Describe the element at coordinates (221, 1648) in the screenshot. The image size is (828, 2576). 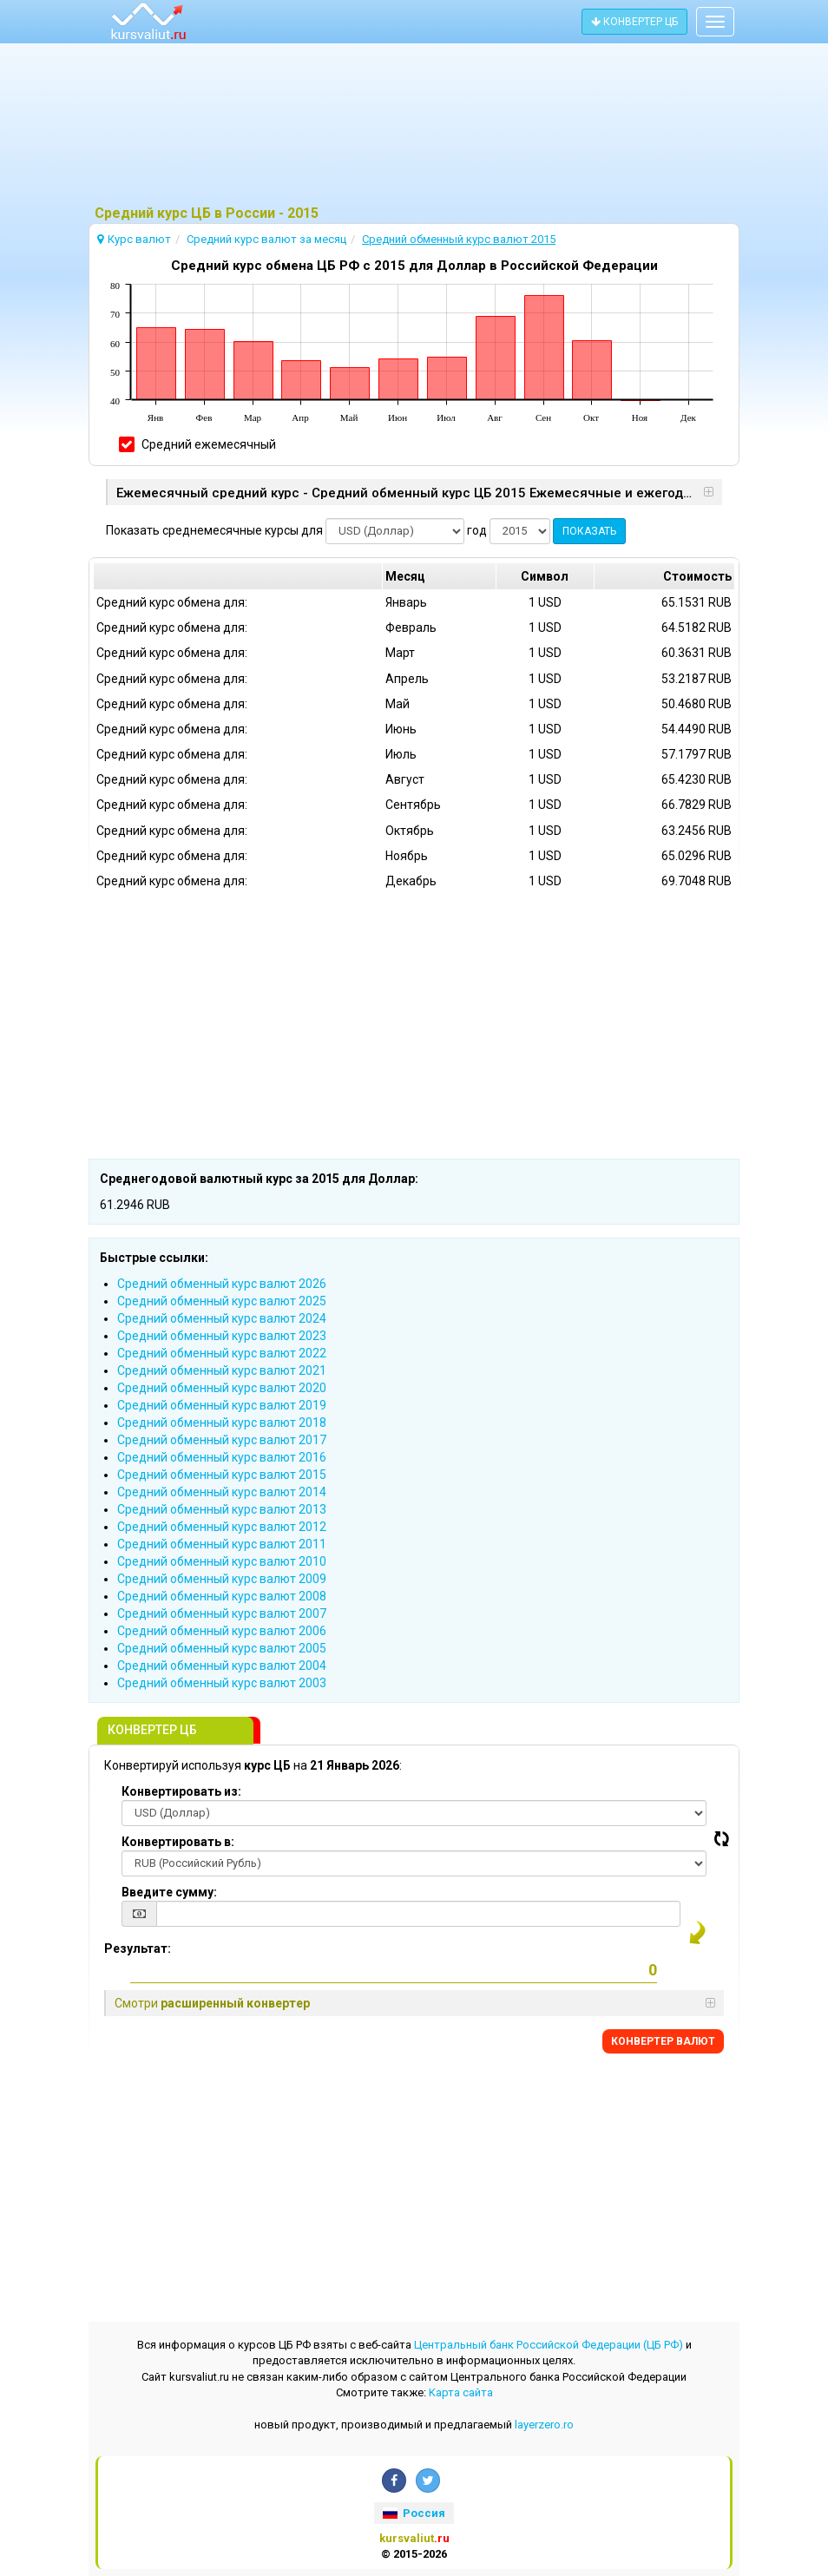
I see `Cредний обменный курс валют 2005` at that location.